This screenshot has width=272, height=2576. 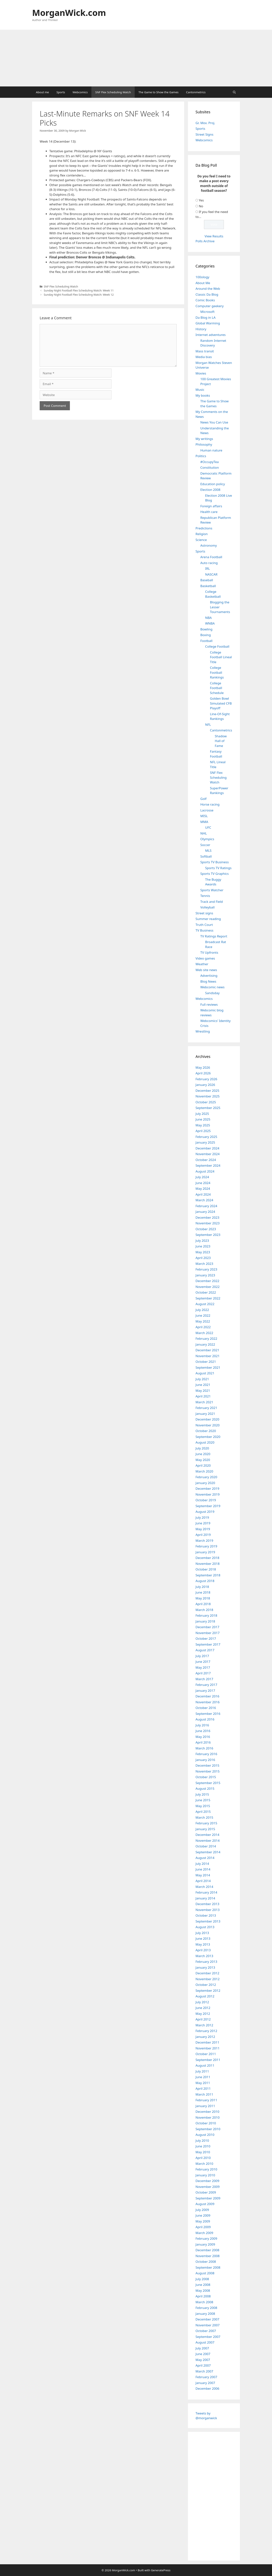 I want to click on June 2011, so click(x=203, y=2077).